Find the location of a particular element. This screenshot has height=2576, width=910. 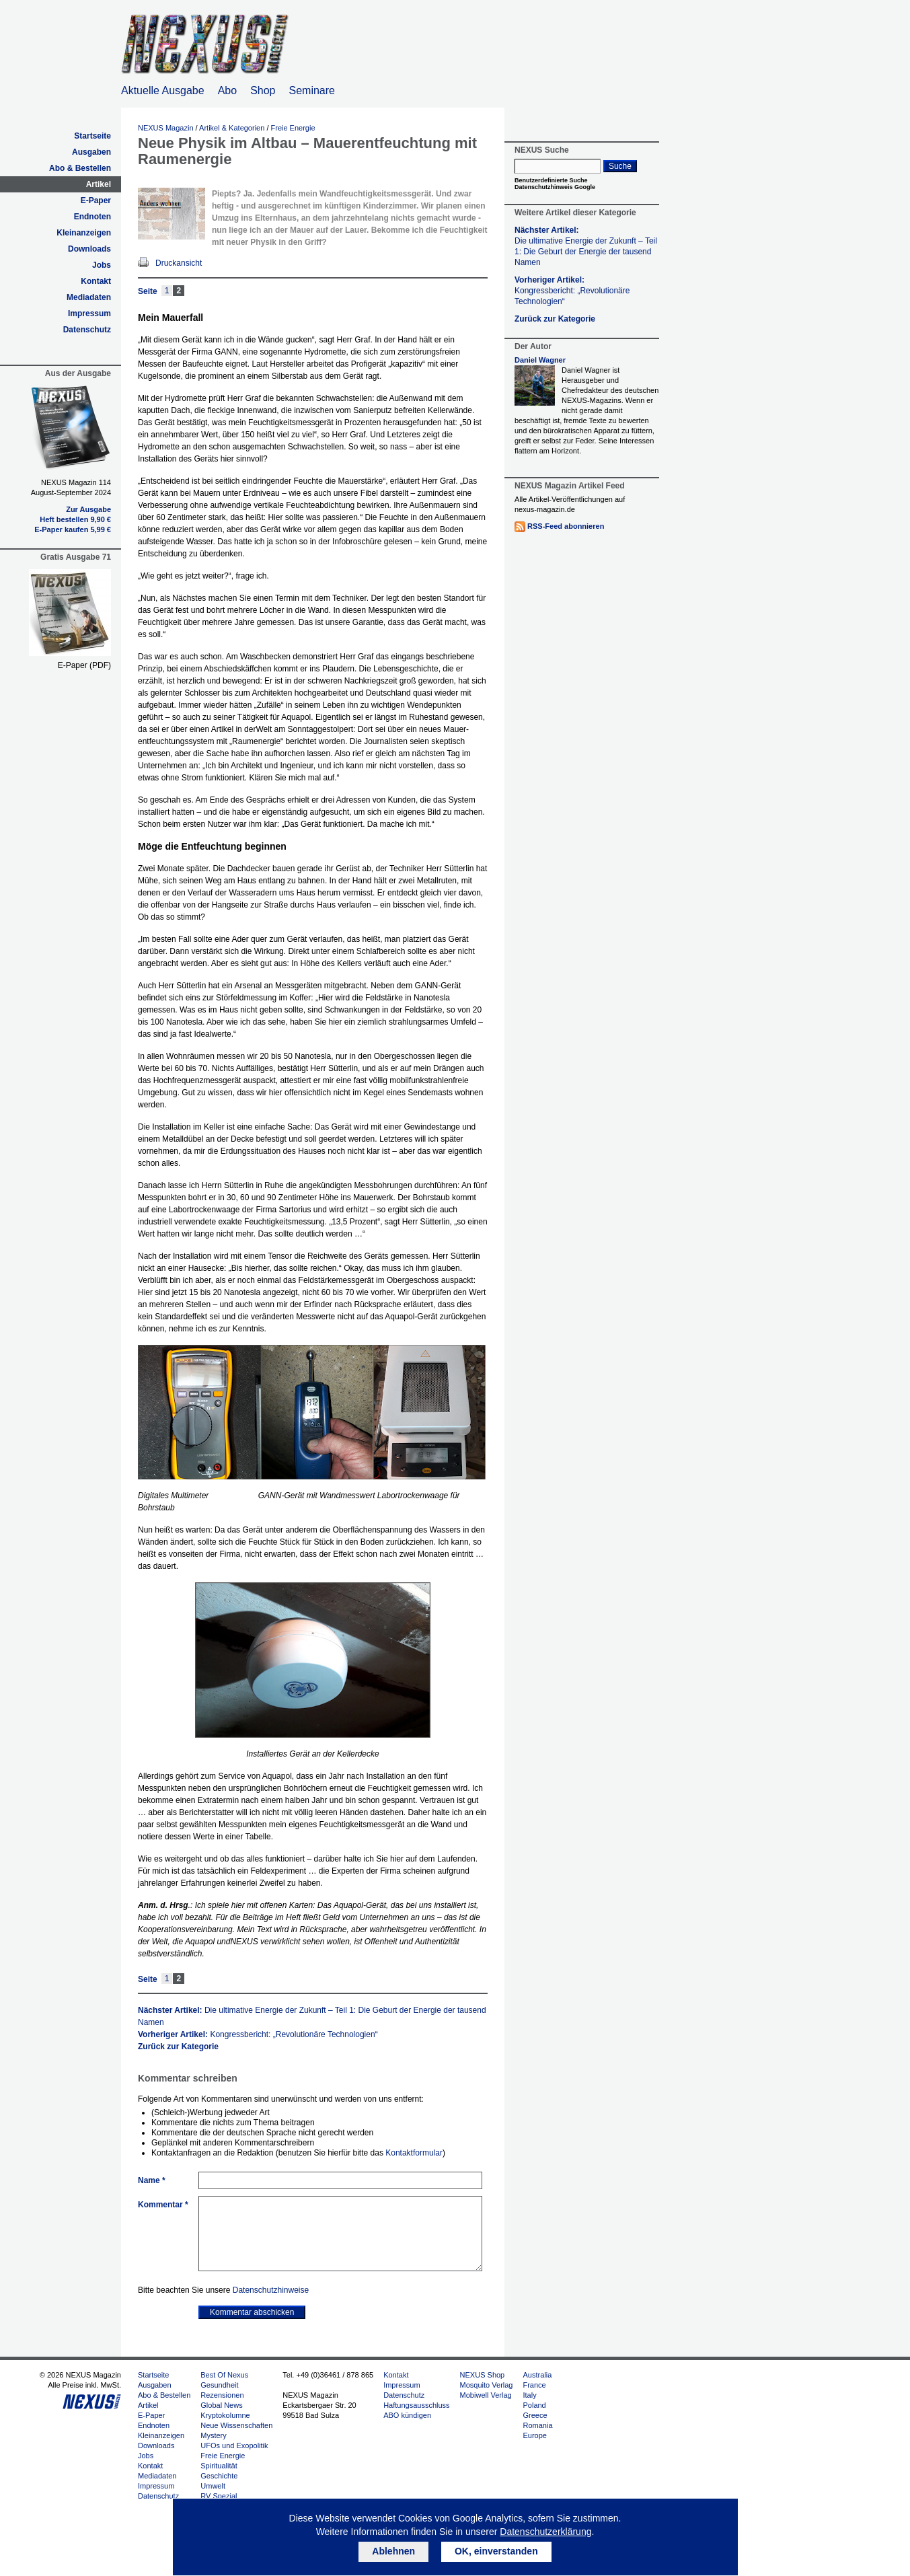

Name * is located at coordinates (151, 2180).